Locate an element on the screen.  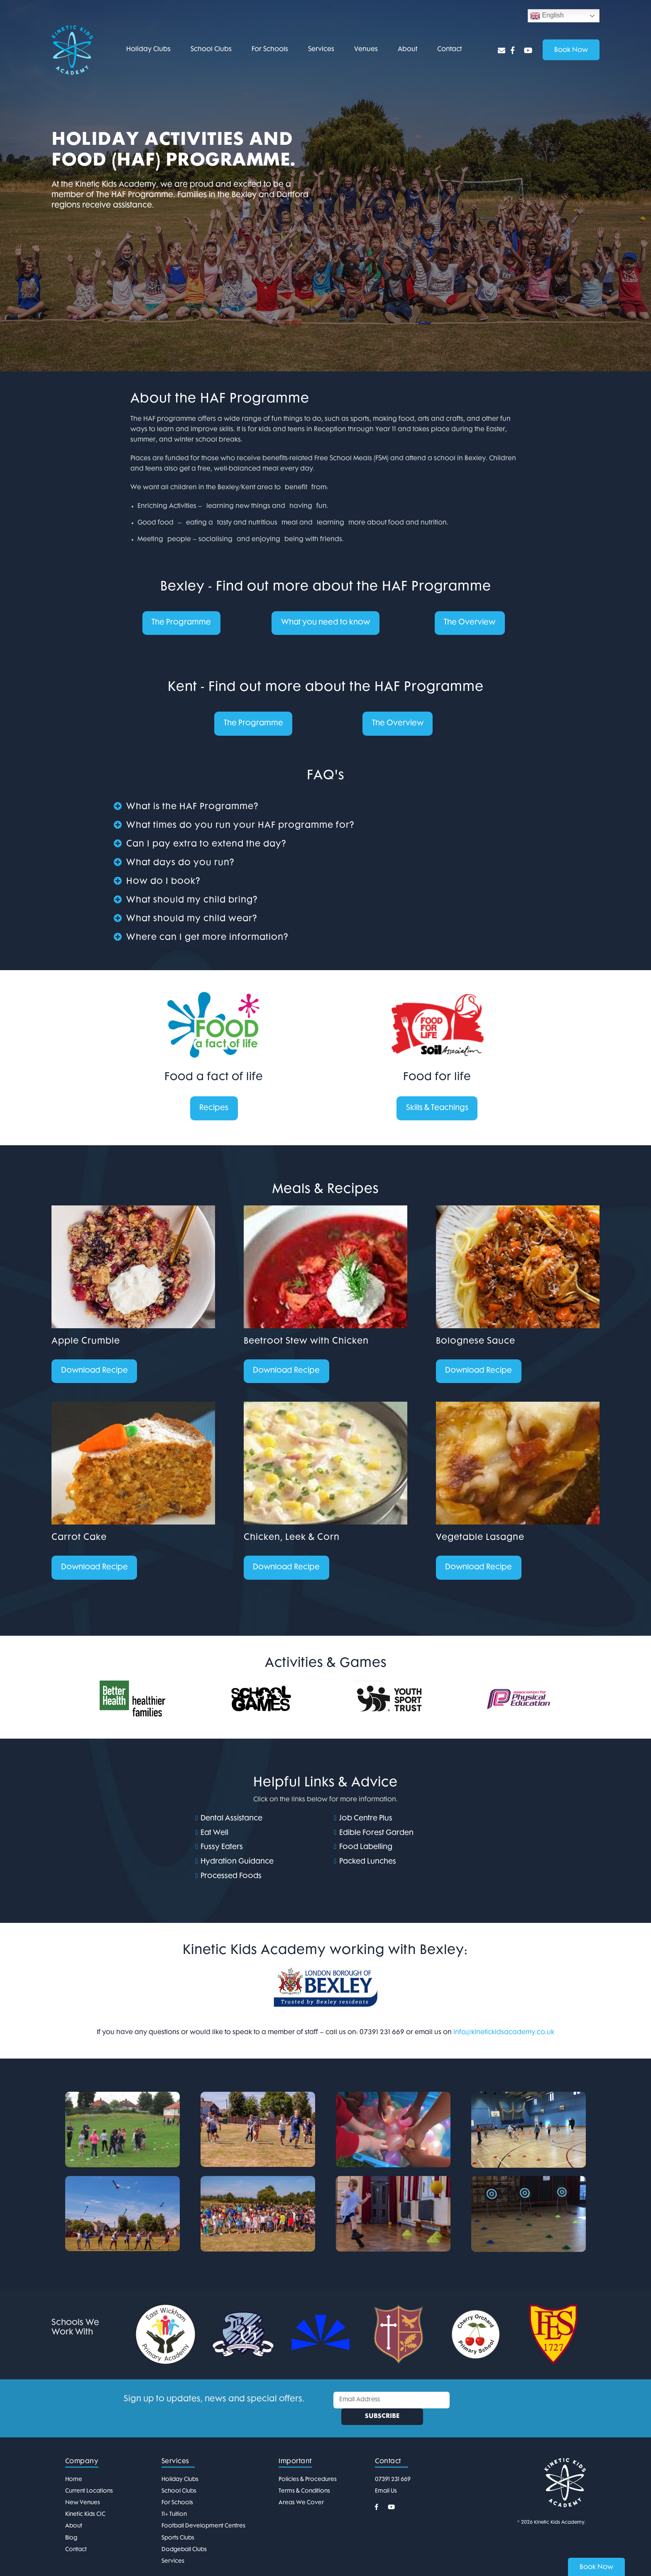
Food a fact of life is located at coordinates (213, 1078).